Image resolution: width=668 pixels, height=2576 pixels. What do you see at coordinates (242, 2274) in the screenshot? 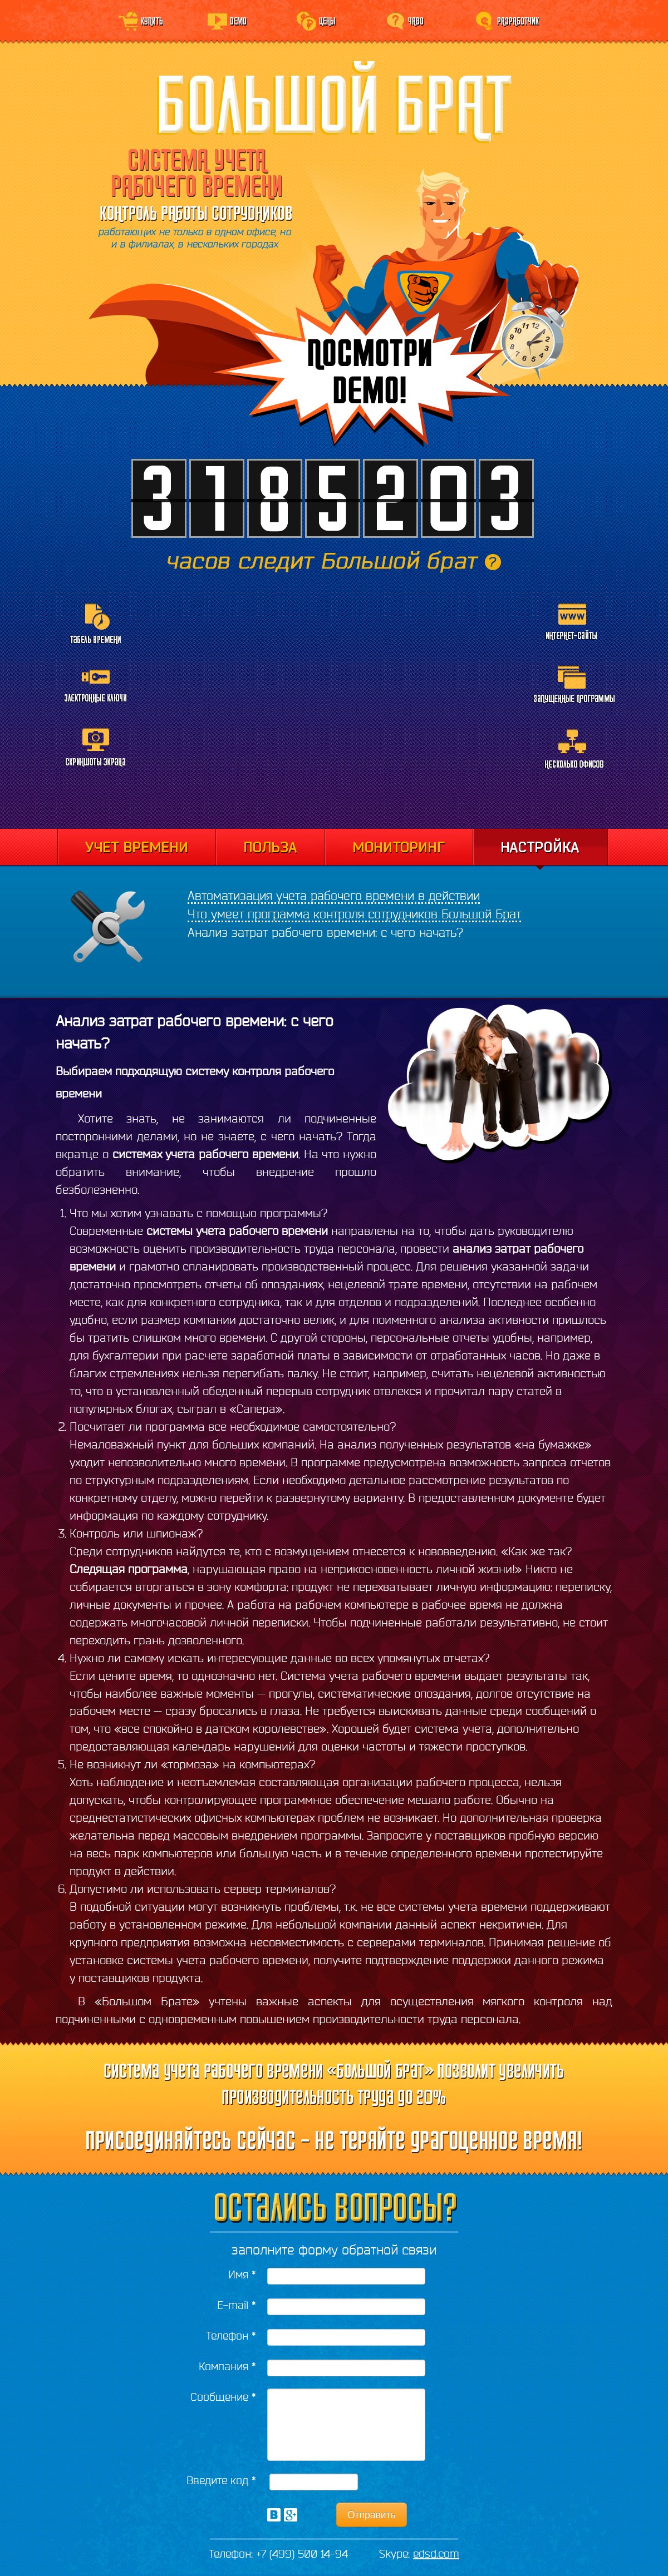
I see `Имя` at bounding box center [242, 2274].